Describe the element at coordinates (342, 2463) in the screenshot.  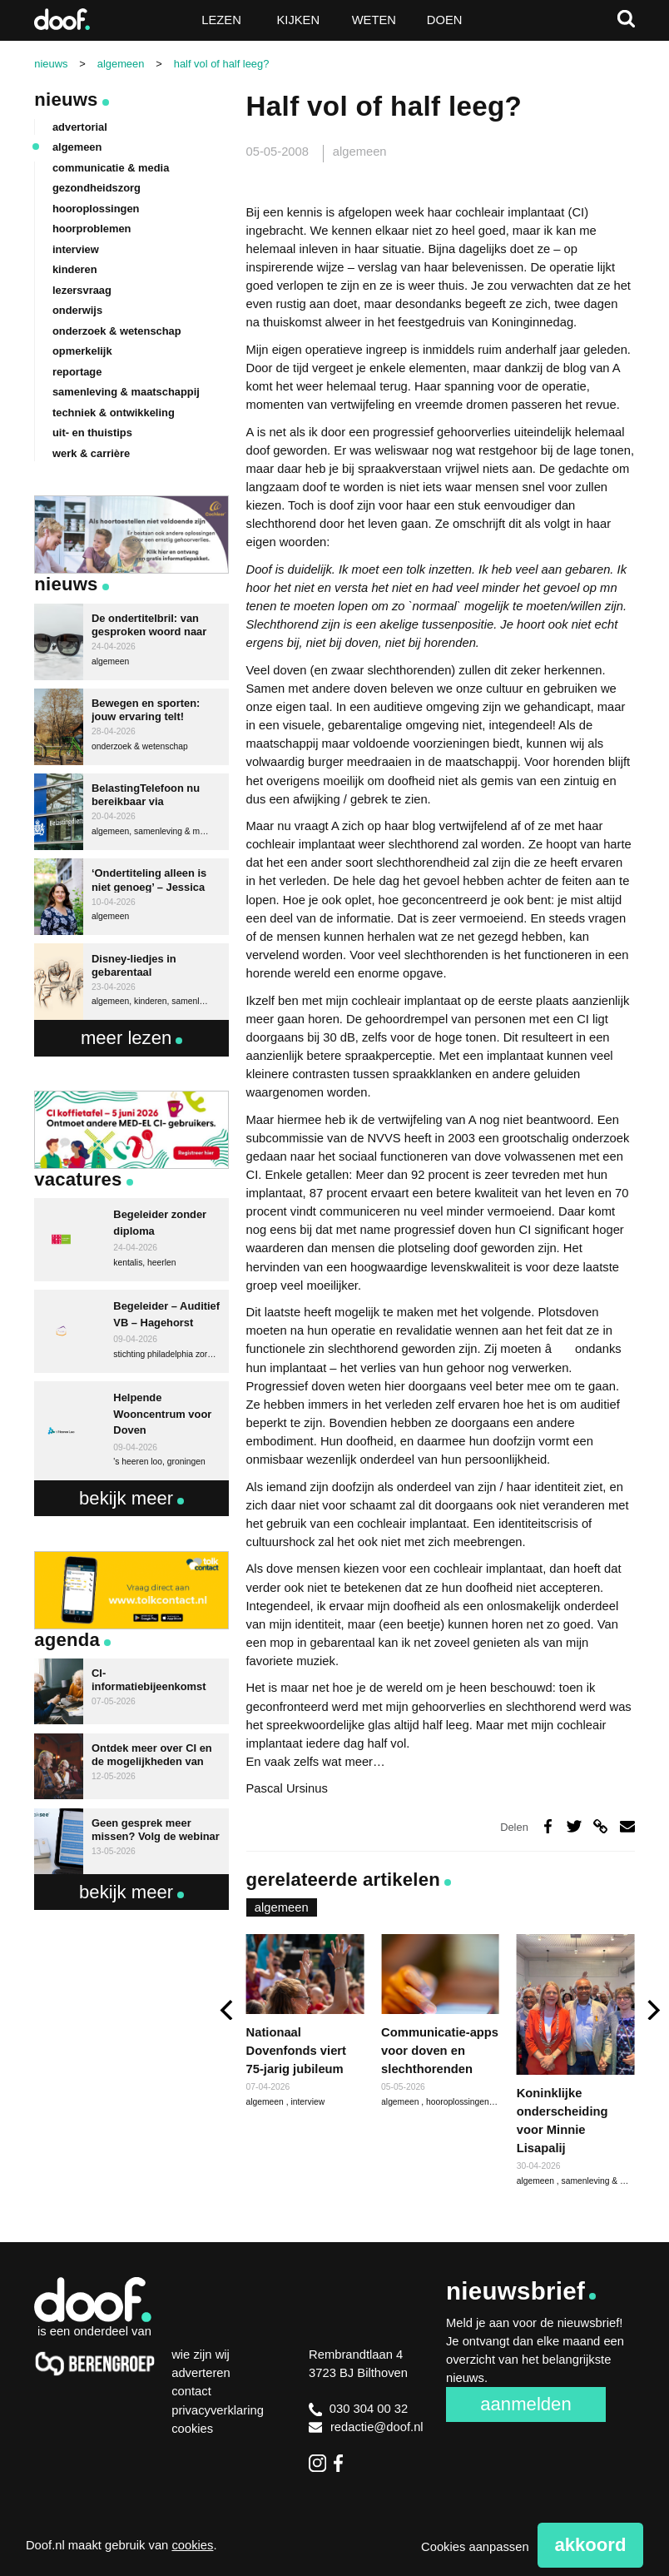
I see `Facebook` at that location.